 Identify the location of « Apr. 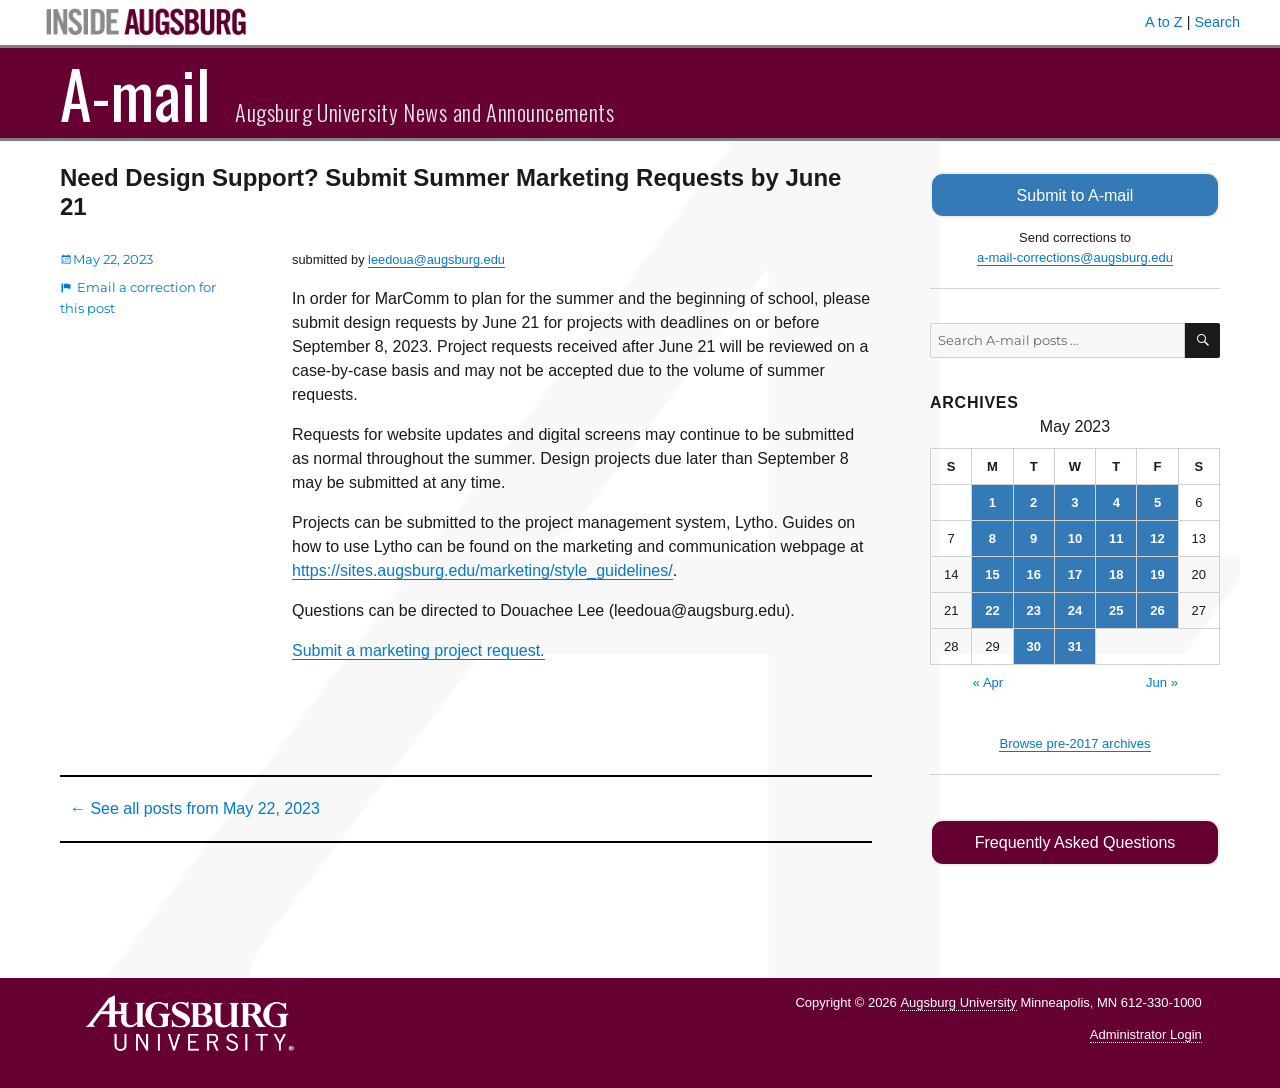
(988, 681).